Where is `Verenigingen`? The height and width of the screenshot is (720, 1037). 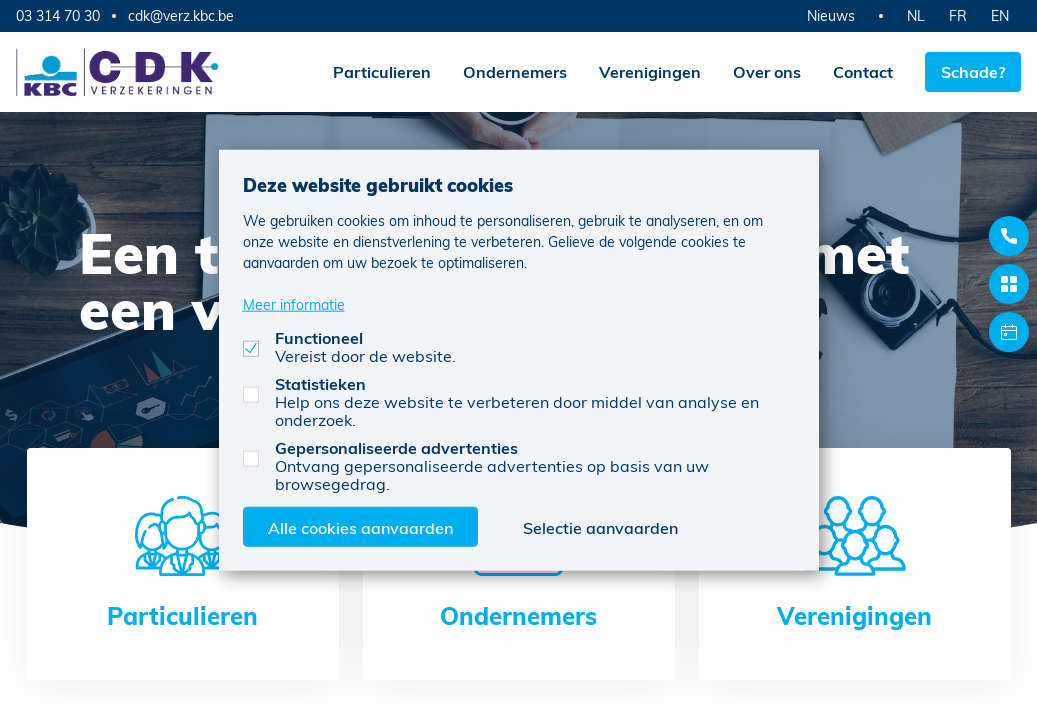
Verenigingen is located at coordinates (650, 71).